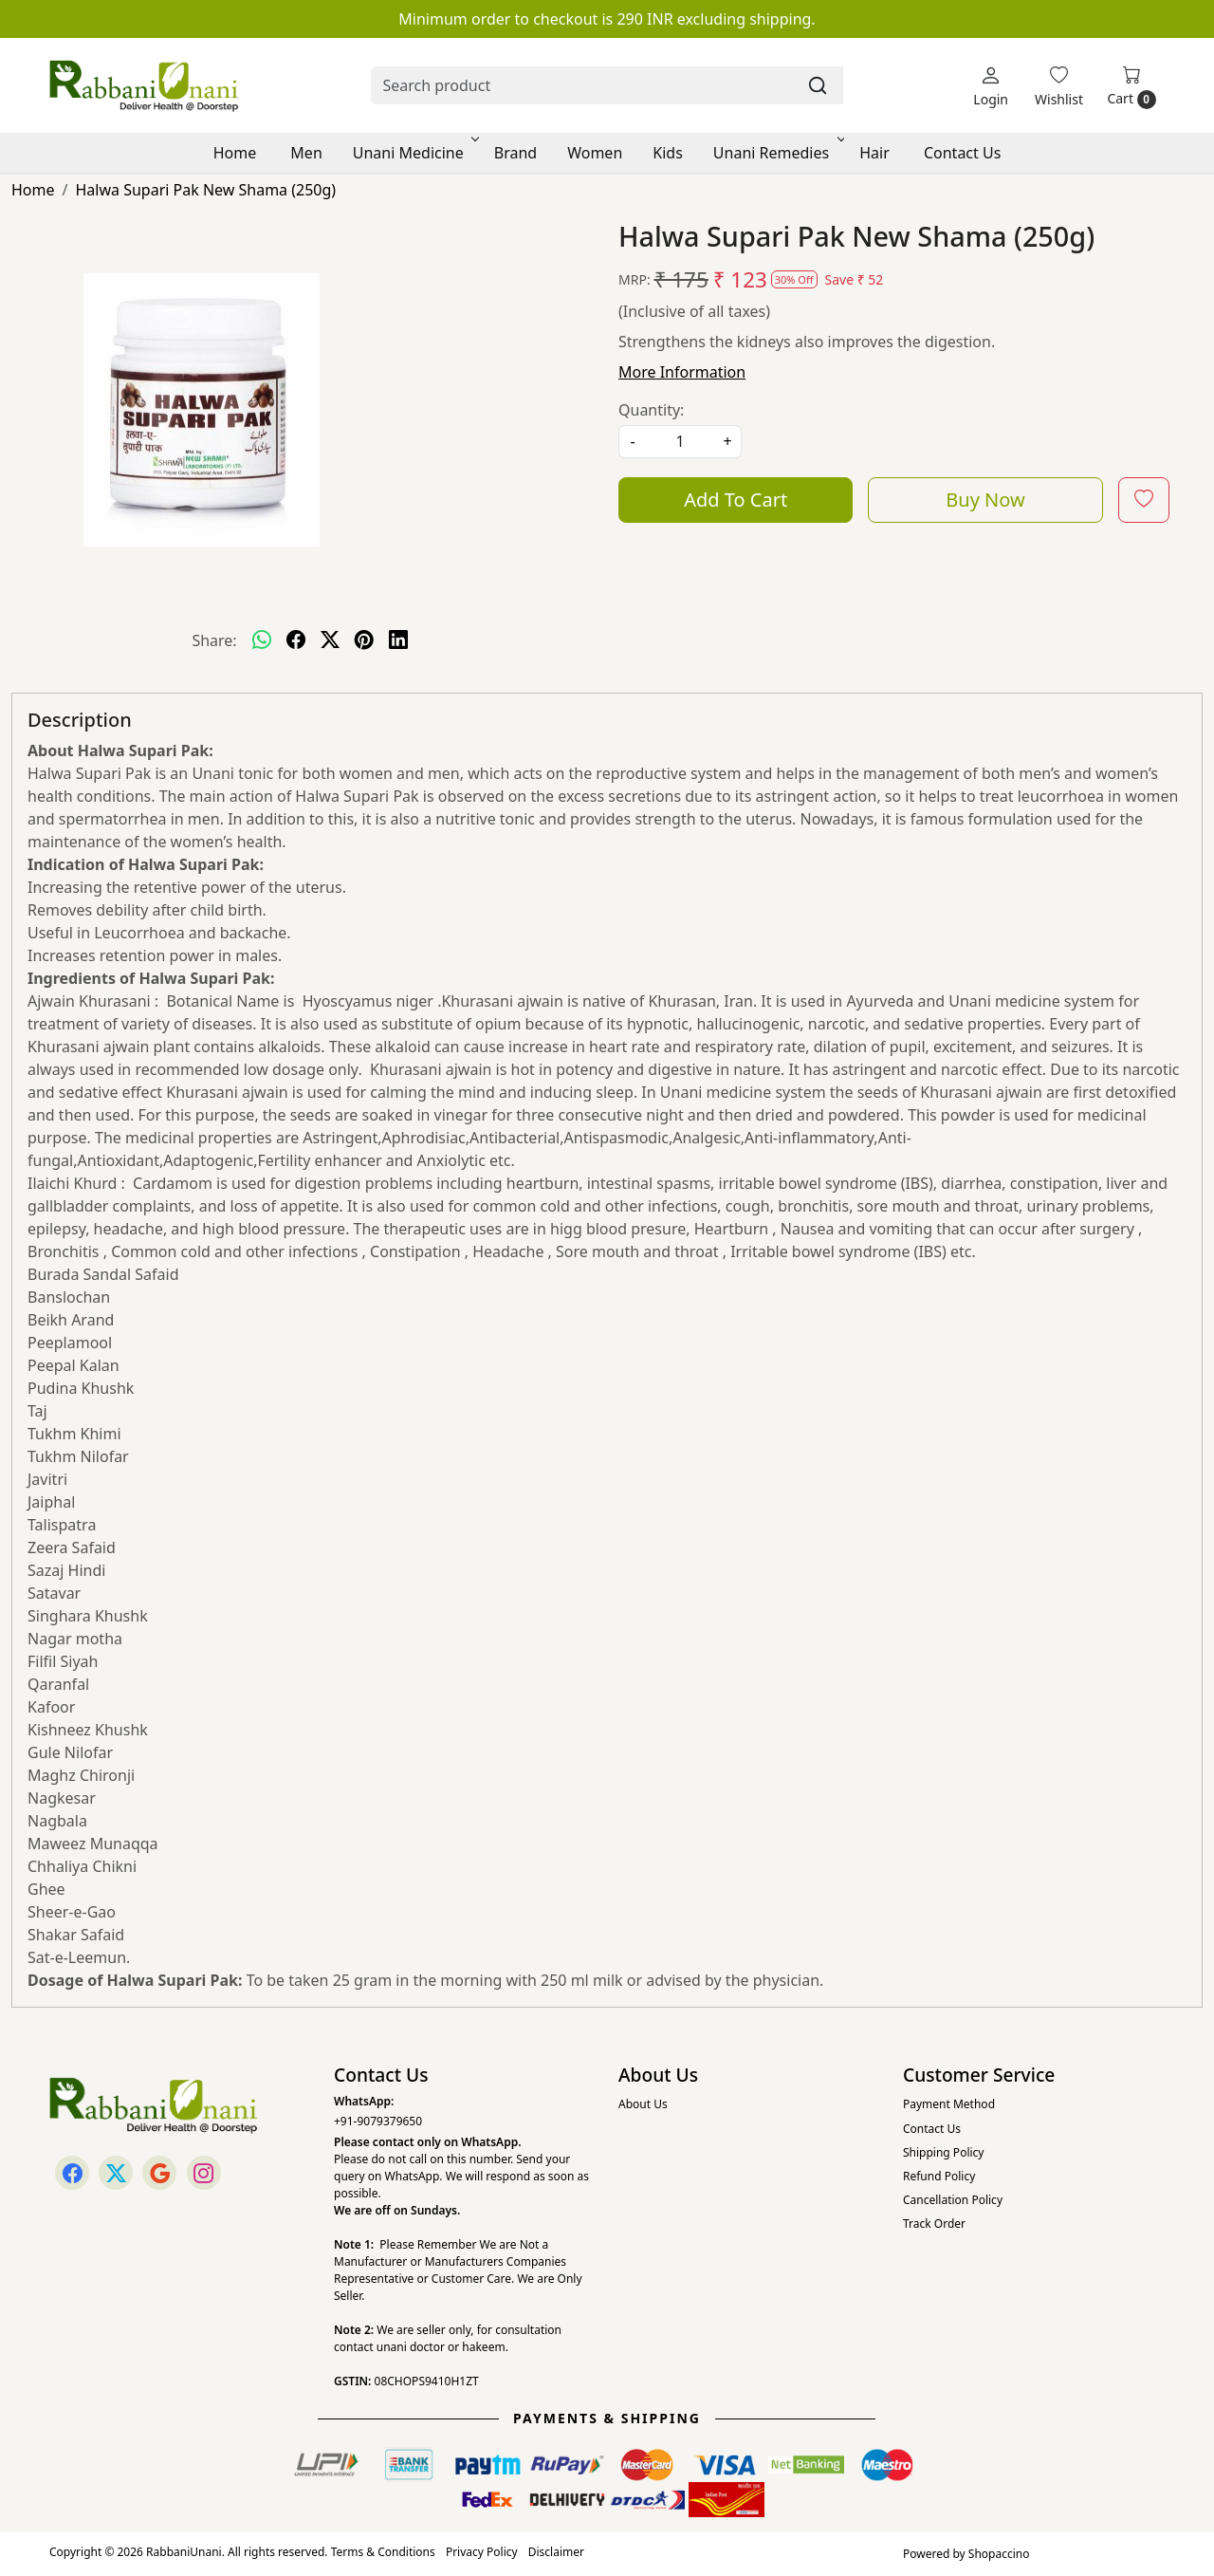  What do you see at coordinates (515, 152) in the screenshot?
I see `Brand` at bounding box center [515, 152].